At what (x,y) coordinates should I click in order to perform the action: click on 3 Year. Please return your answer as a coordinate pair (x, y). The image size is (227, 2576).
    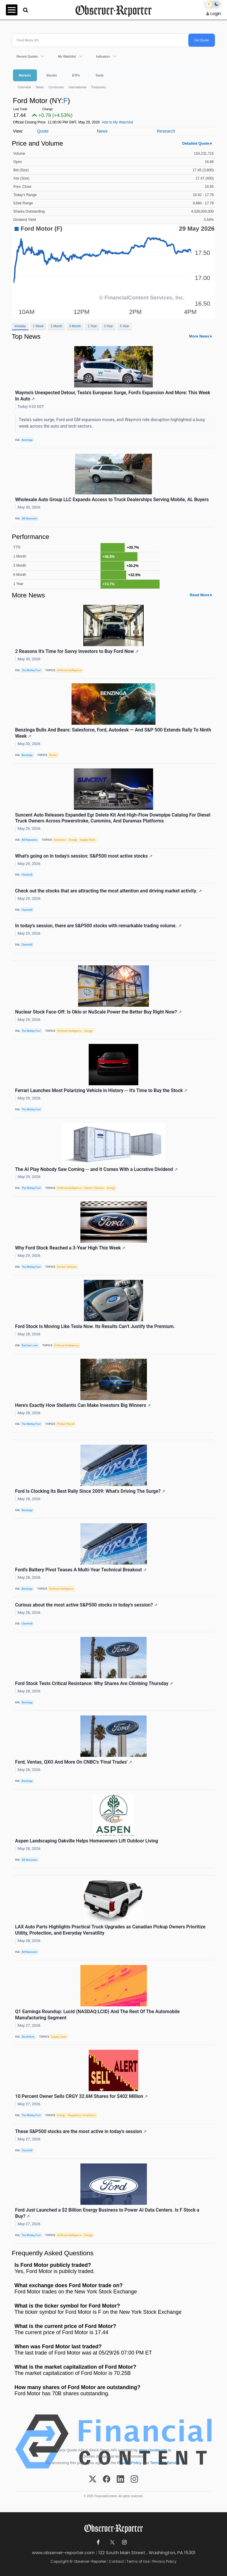
    Looking at the image, I should click on (108, 326).